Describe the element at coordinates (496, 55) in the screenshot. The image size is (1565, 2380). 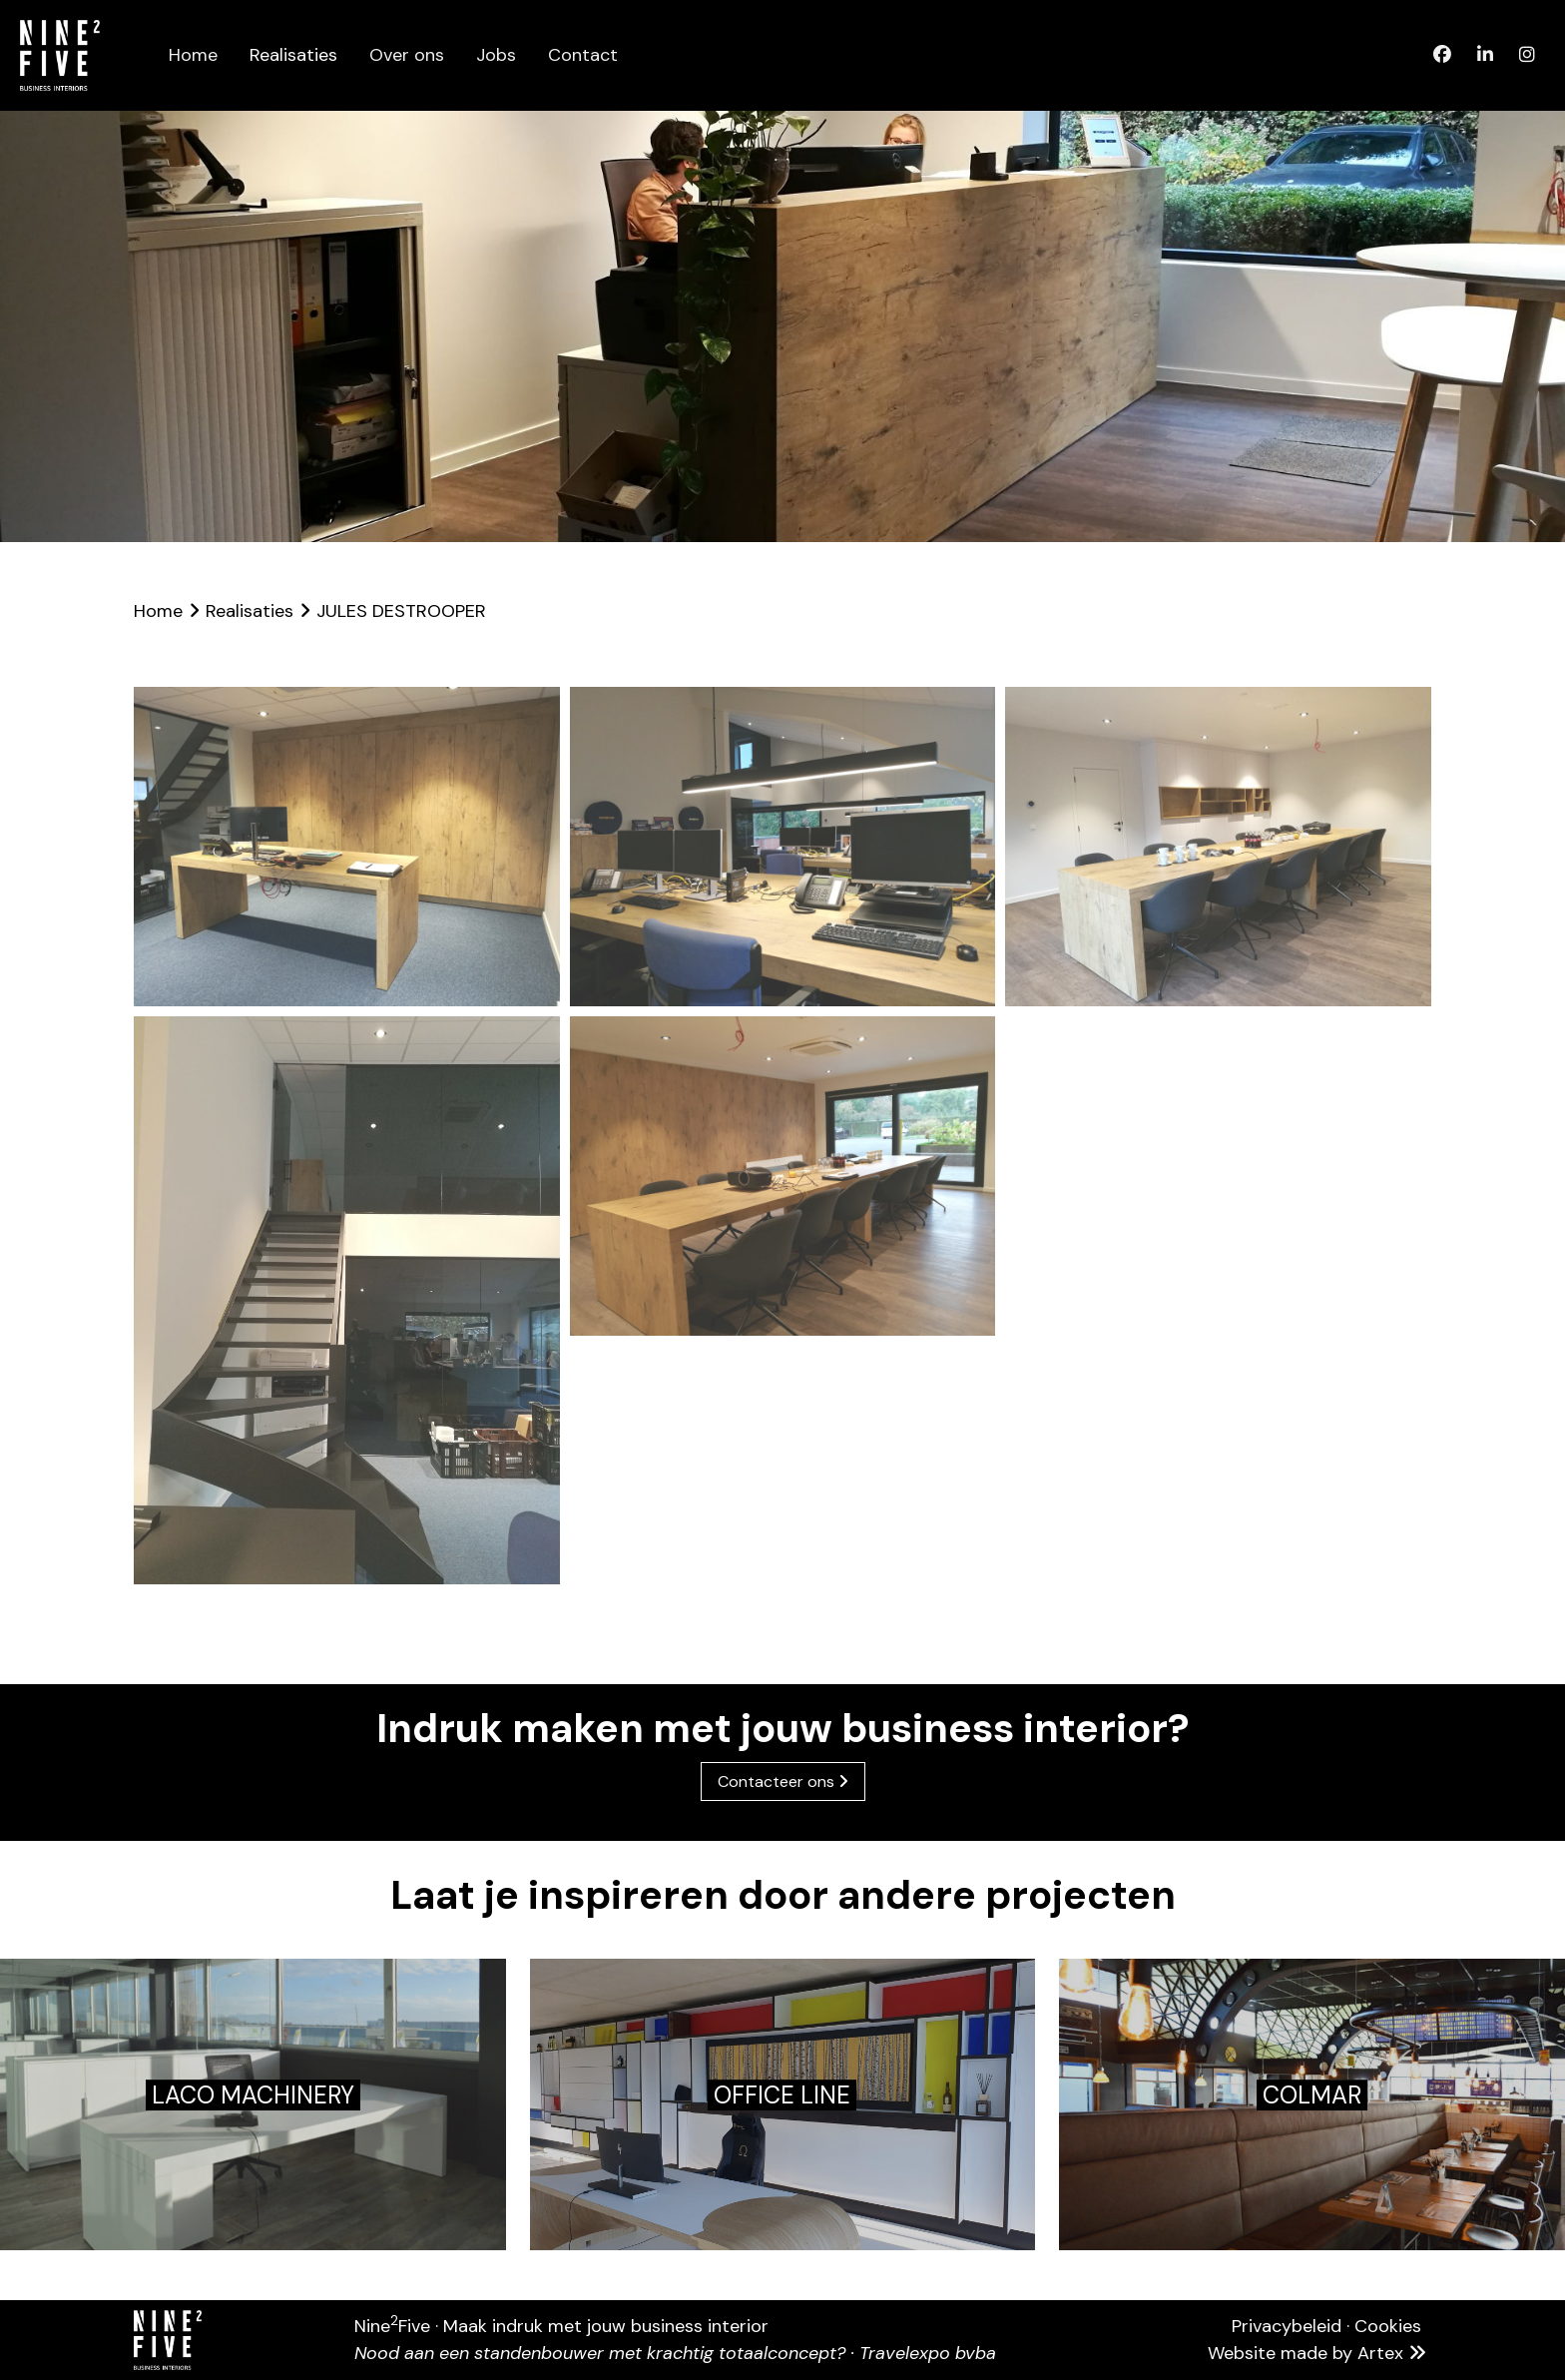
I see `Jobs` at that location.